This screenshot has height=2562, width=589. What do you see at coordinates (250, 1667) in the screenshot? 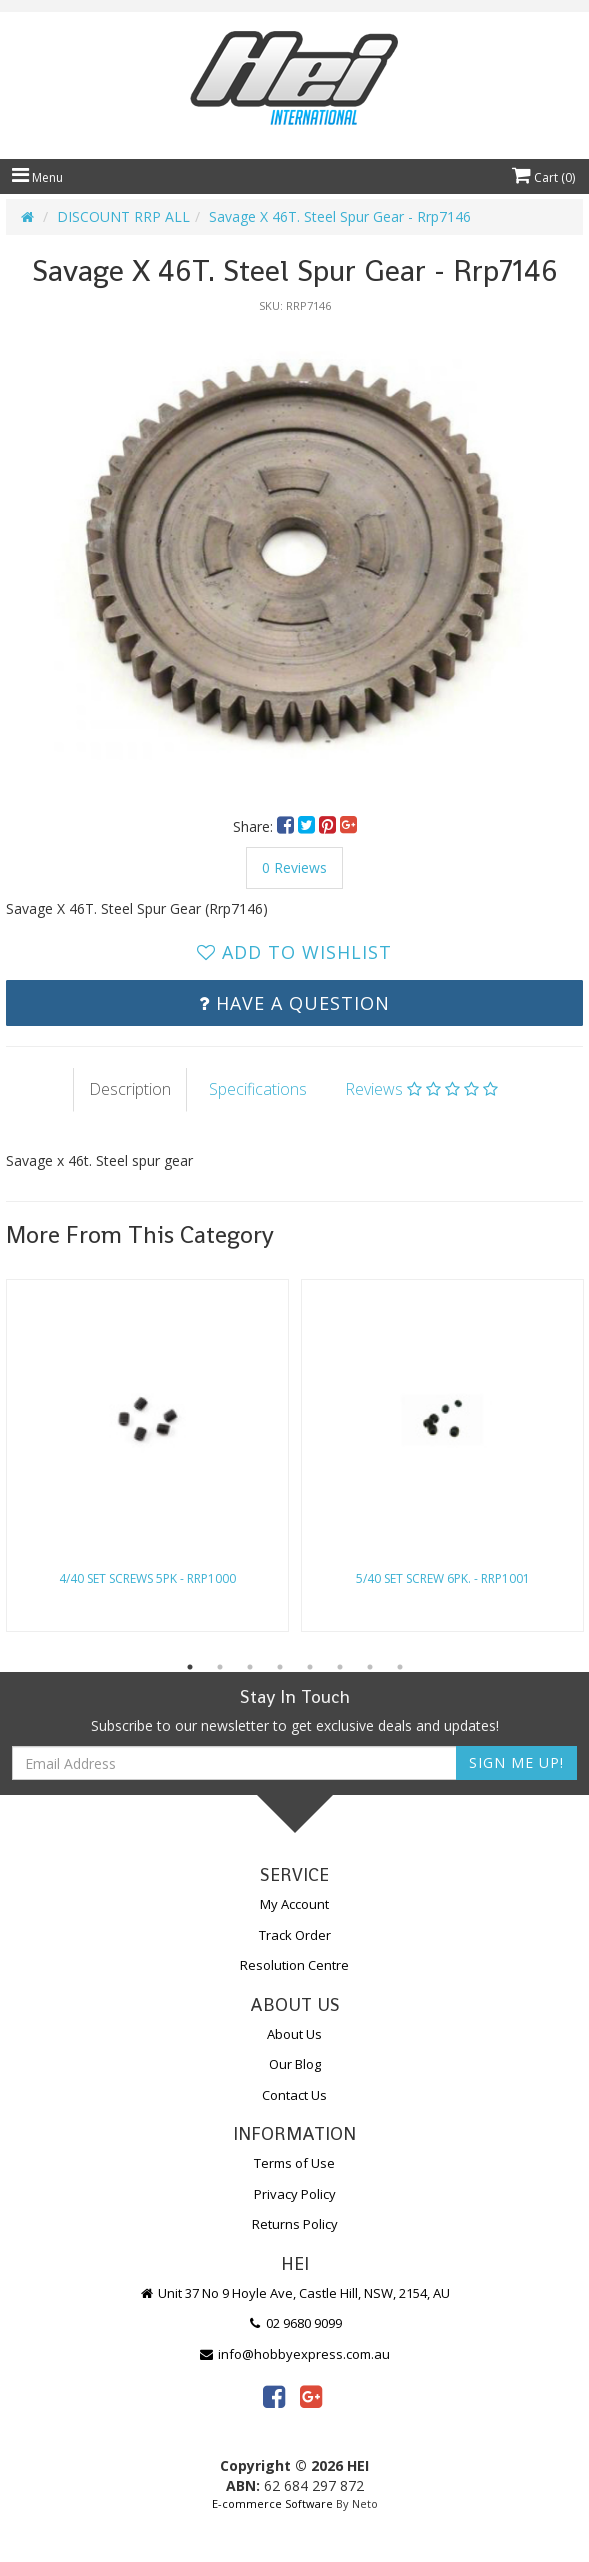
I see `3 [button]` at bounding box center [250, 1667].